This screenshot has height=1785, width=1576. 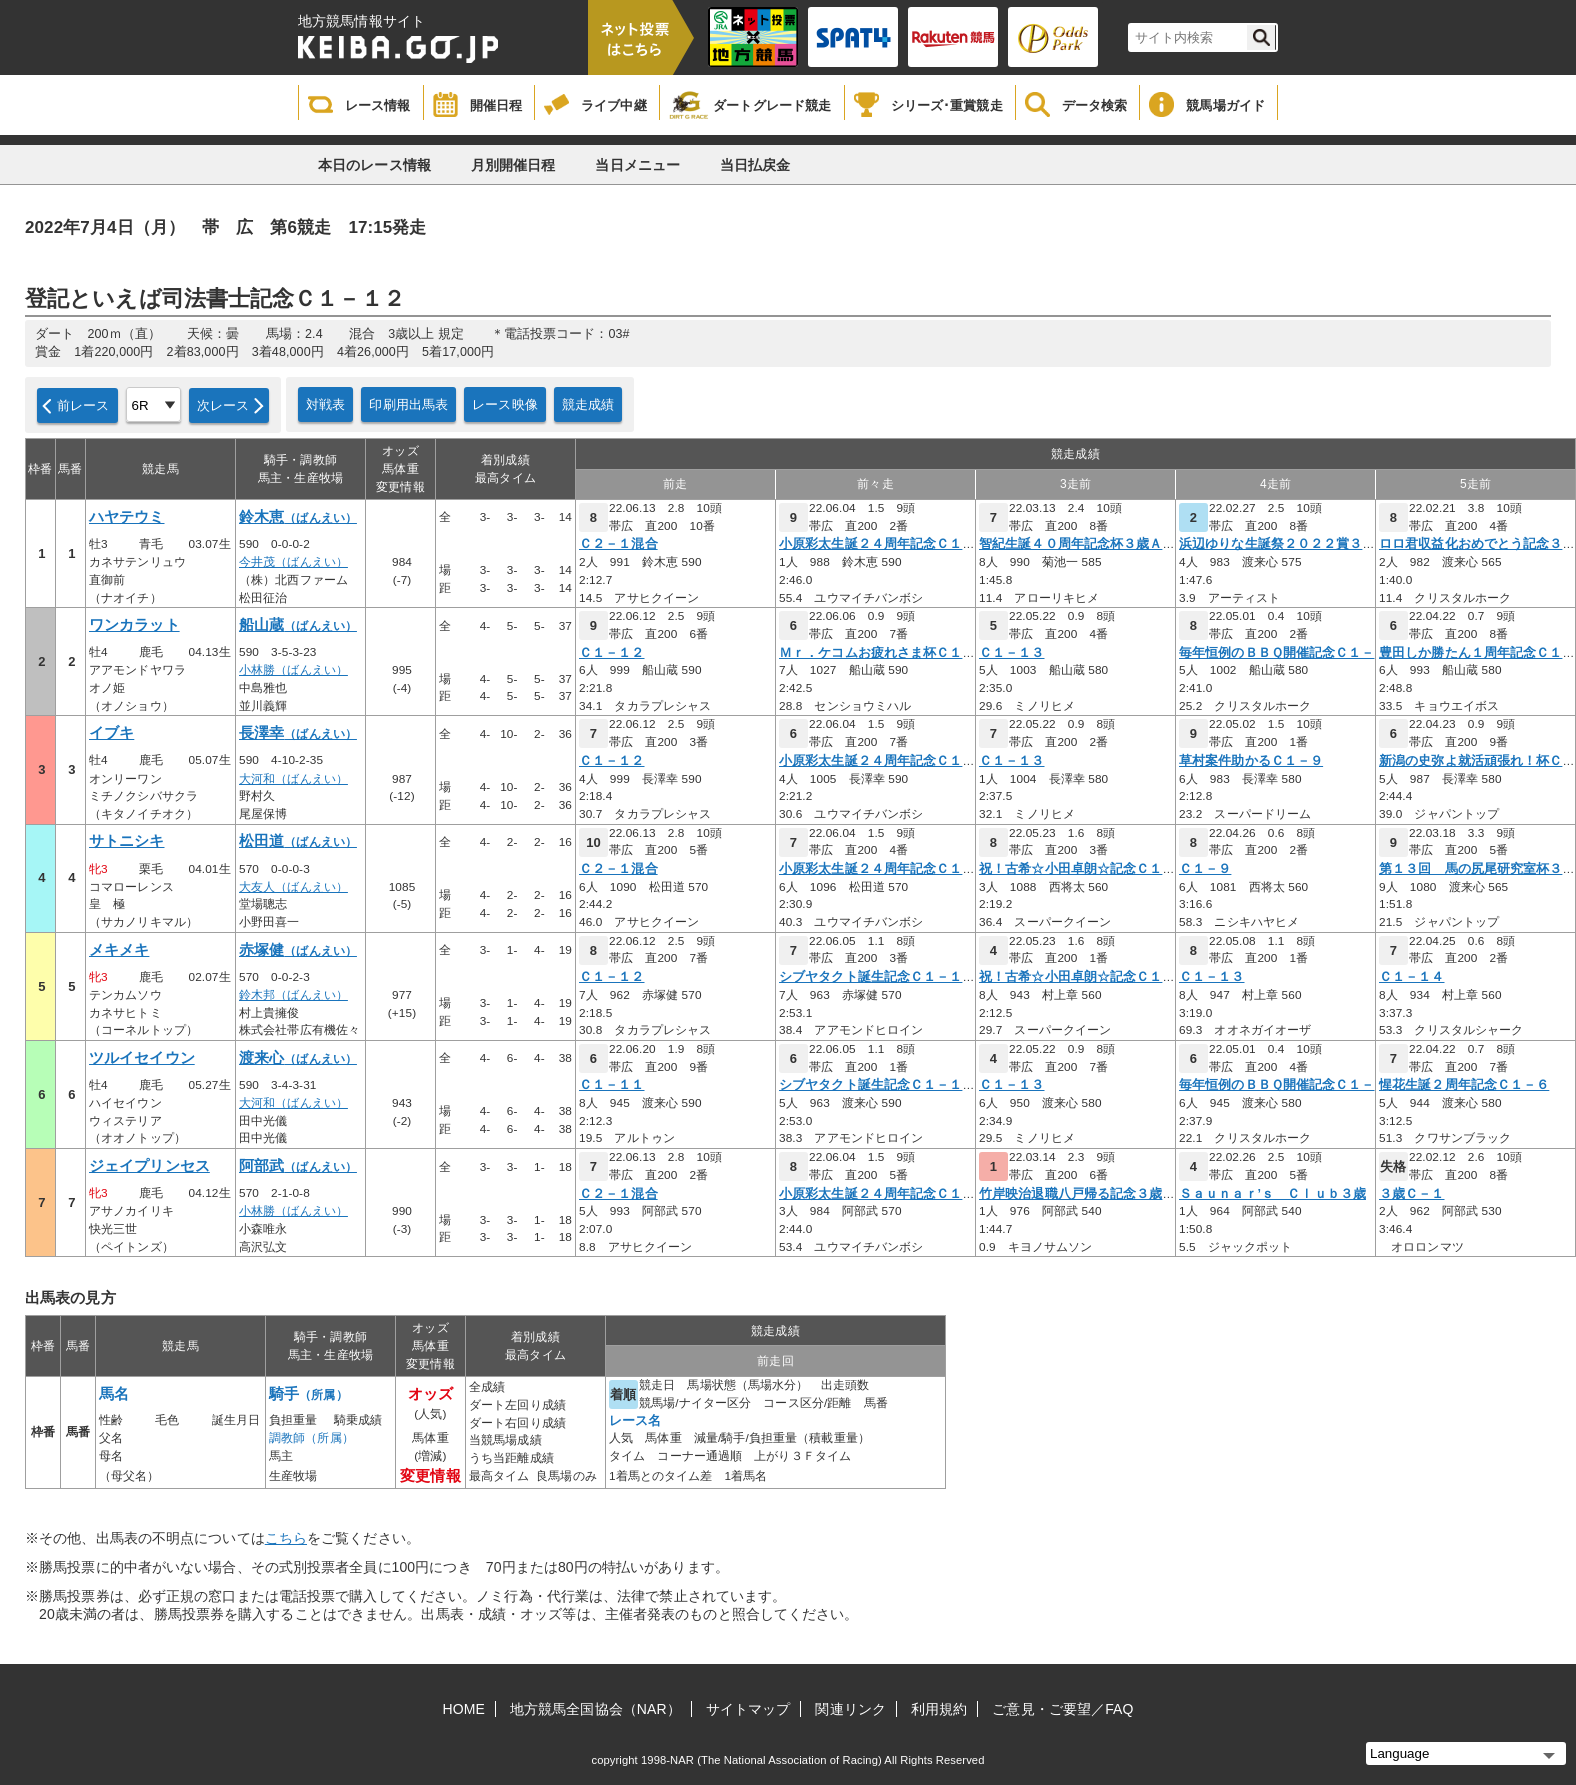 I want to click on Ｍｒ．ケコムお疲れさま杯Ｃ１－, so click(x=877, y=653).